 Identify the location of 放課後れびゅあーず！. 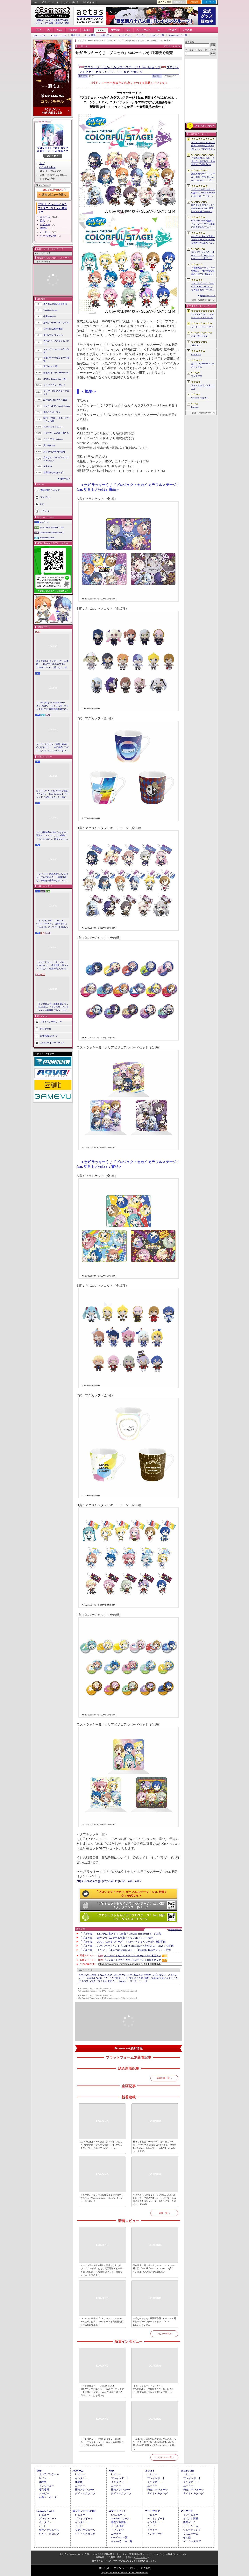
(54, 472).